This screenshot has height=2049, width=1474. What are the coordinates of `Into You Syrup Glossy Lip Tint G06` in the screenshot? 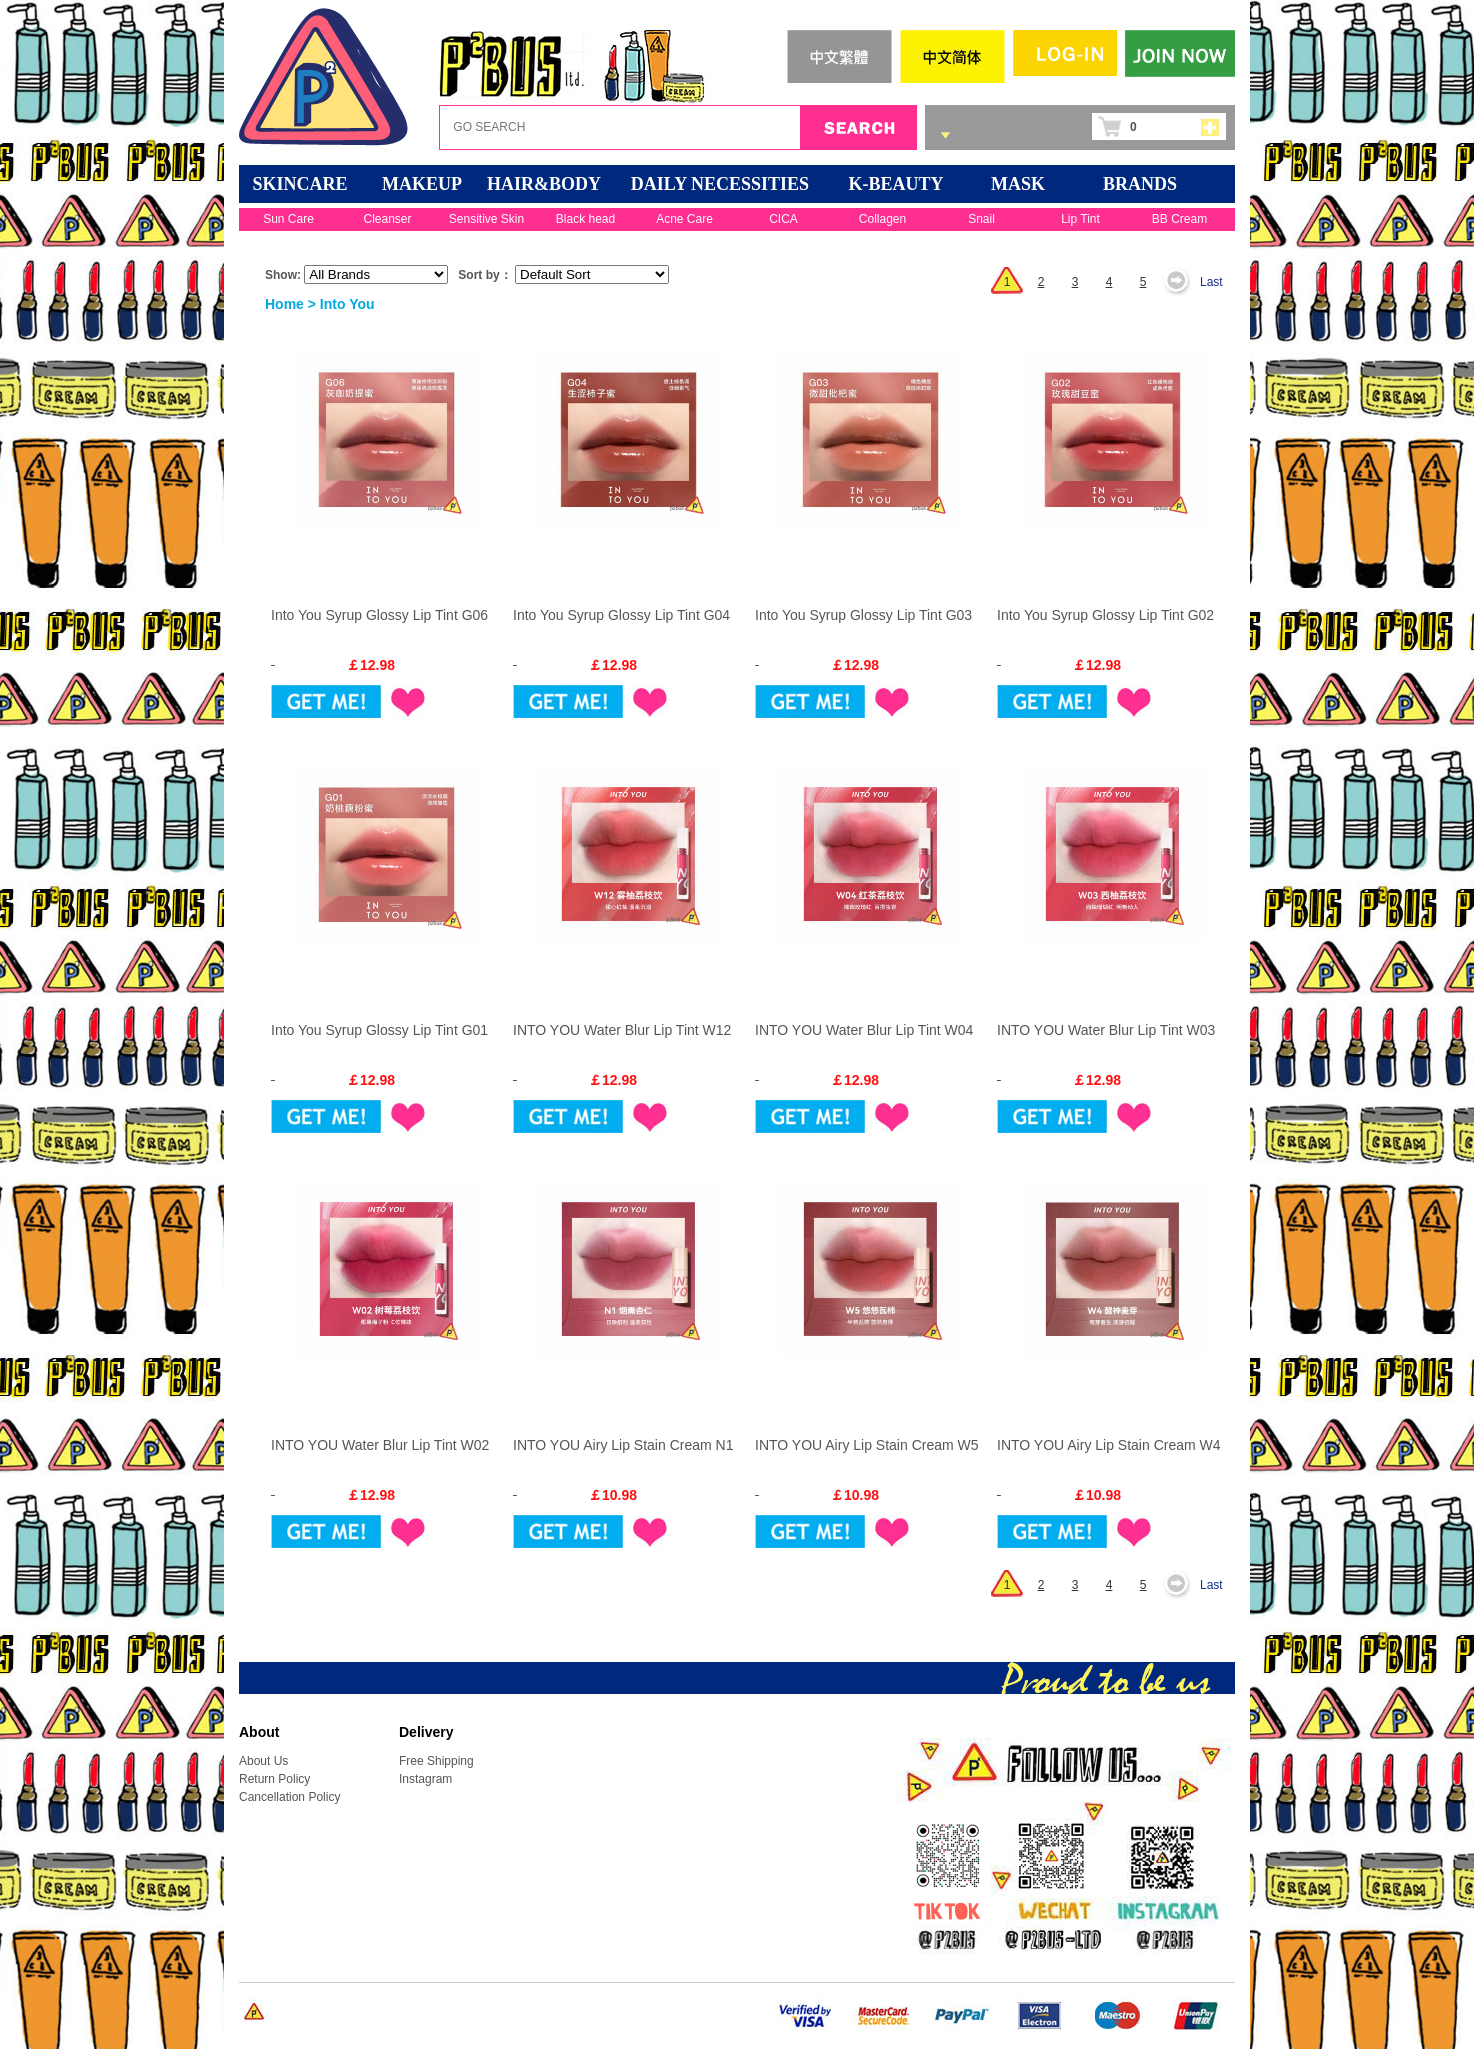 It's located at (379, 615).